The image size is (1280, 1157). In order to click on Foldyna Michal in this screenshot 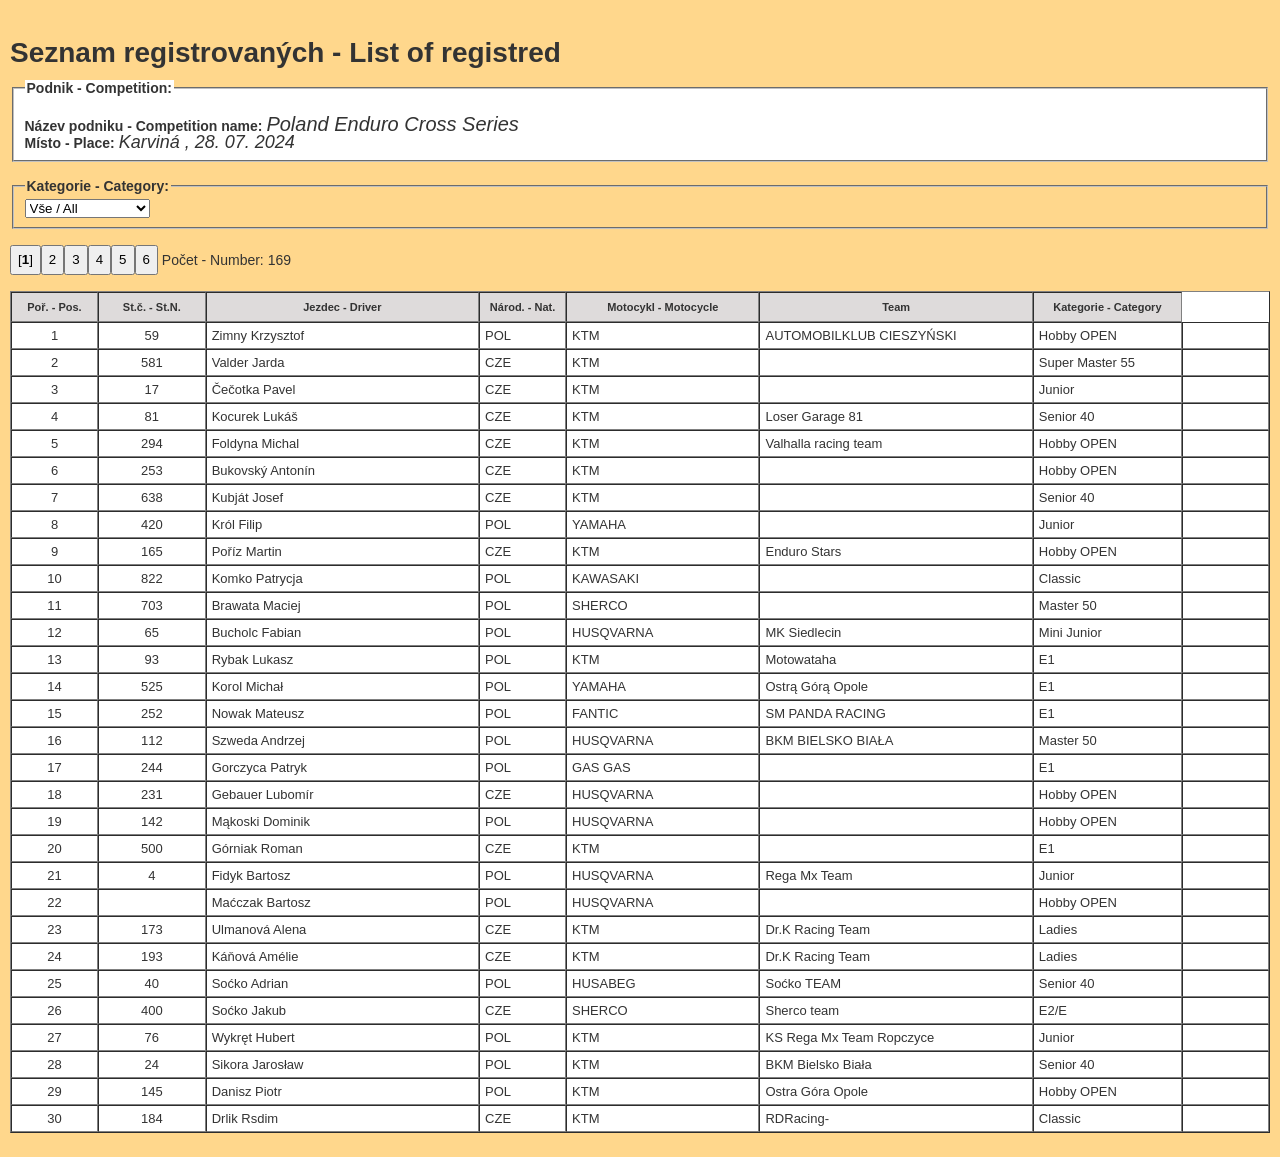, I will do `click(255, 443)`.